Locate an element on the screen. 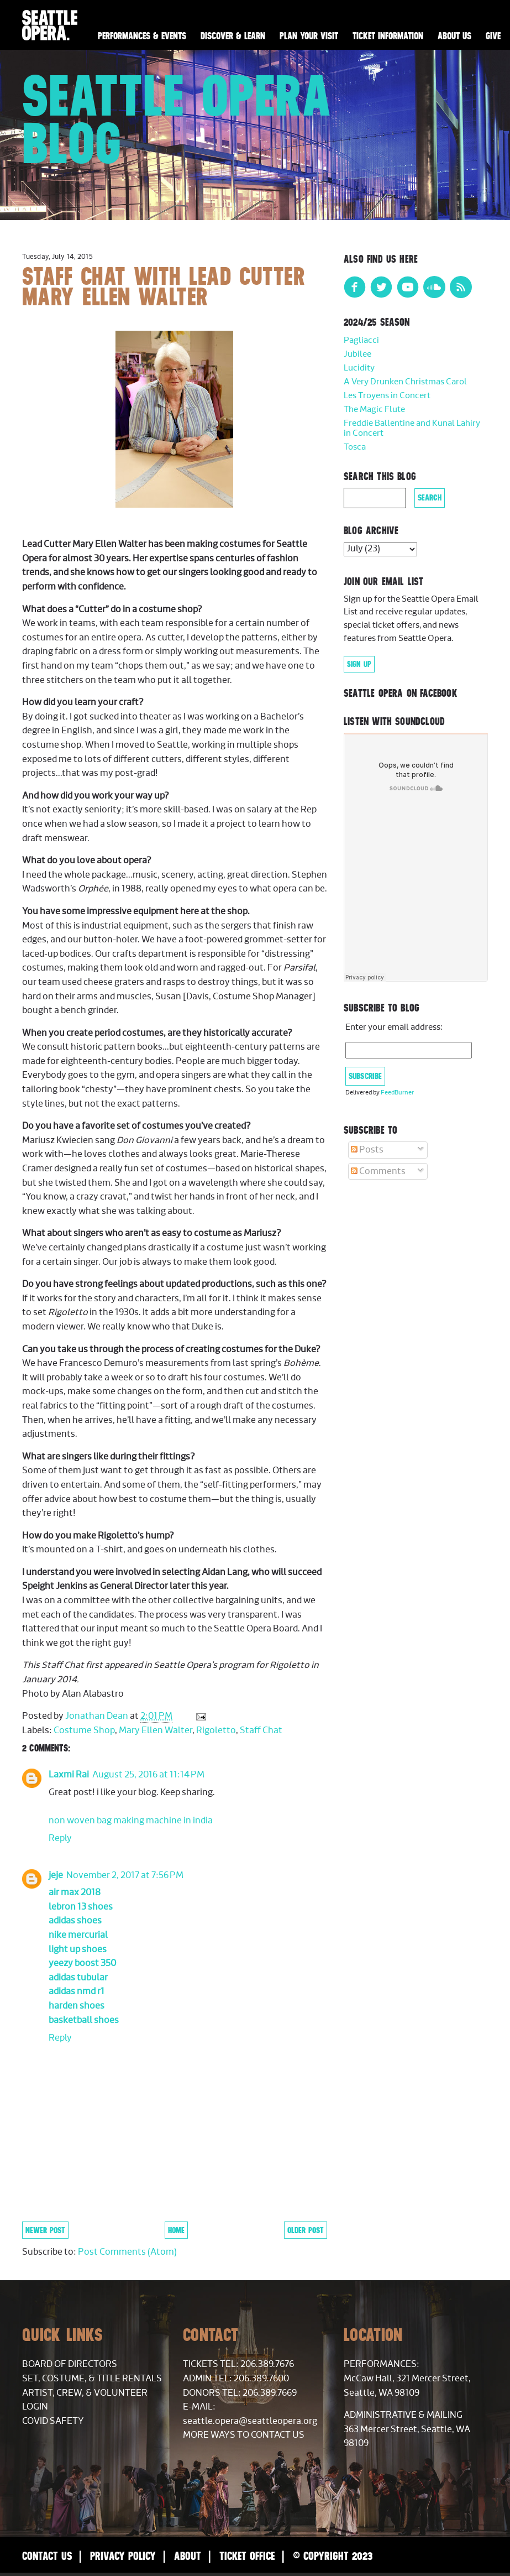  Board of Directors is located at coordinates (69, 2364).